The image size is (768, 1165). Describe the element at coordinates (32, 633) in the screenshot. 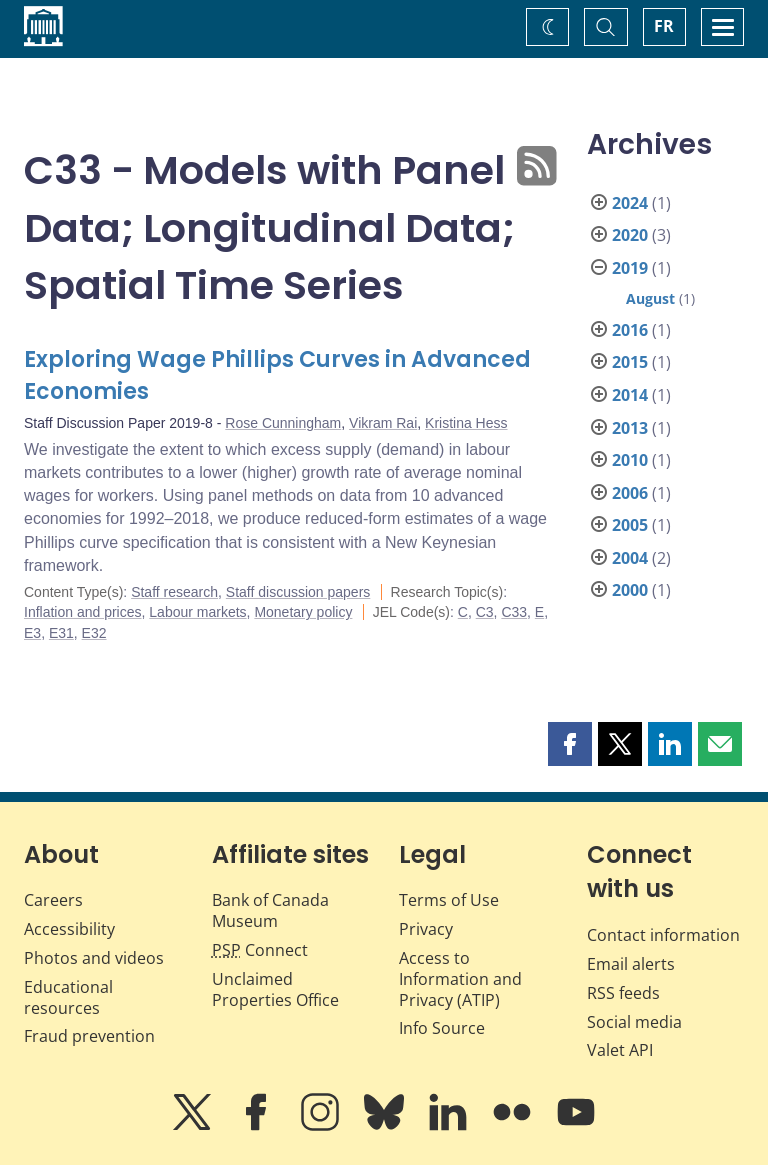

I see `E3` at that location.